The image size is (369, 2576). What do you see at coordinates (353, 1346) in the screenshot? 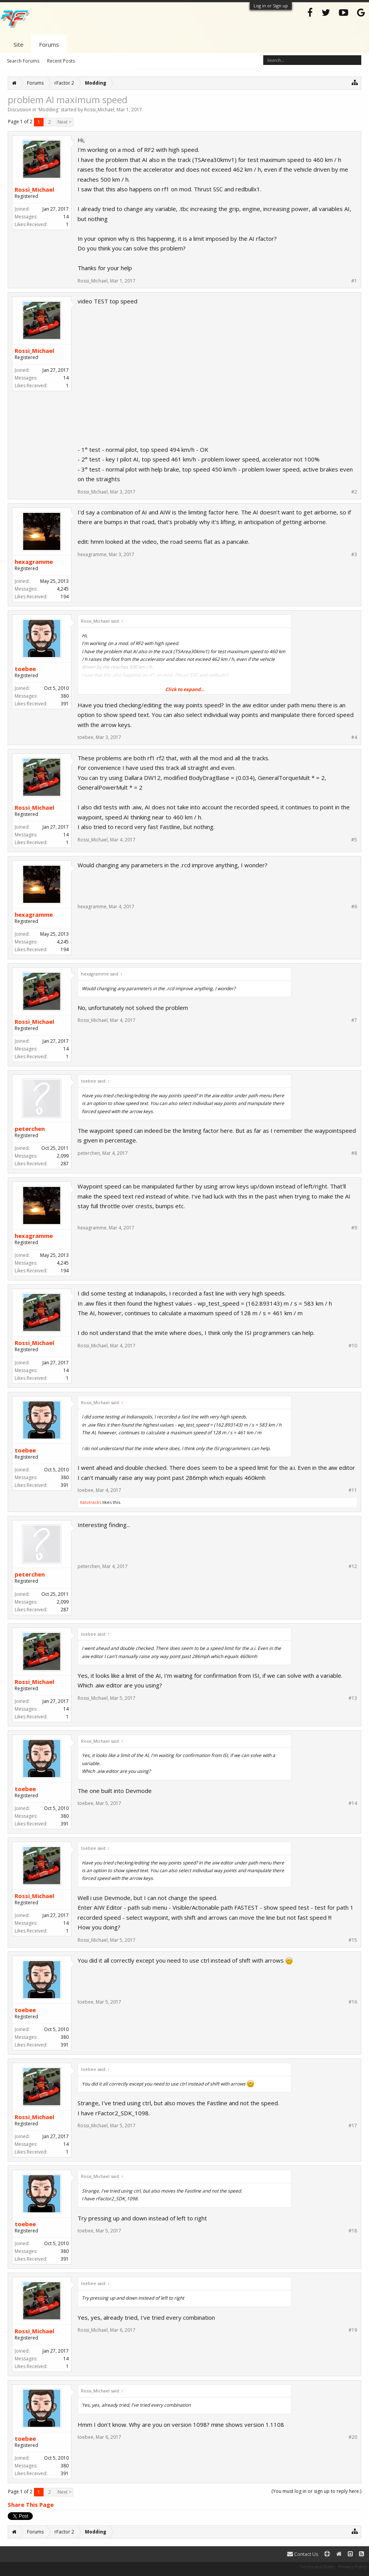
I see `#10` at bounding box center [353, 1346].